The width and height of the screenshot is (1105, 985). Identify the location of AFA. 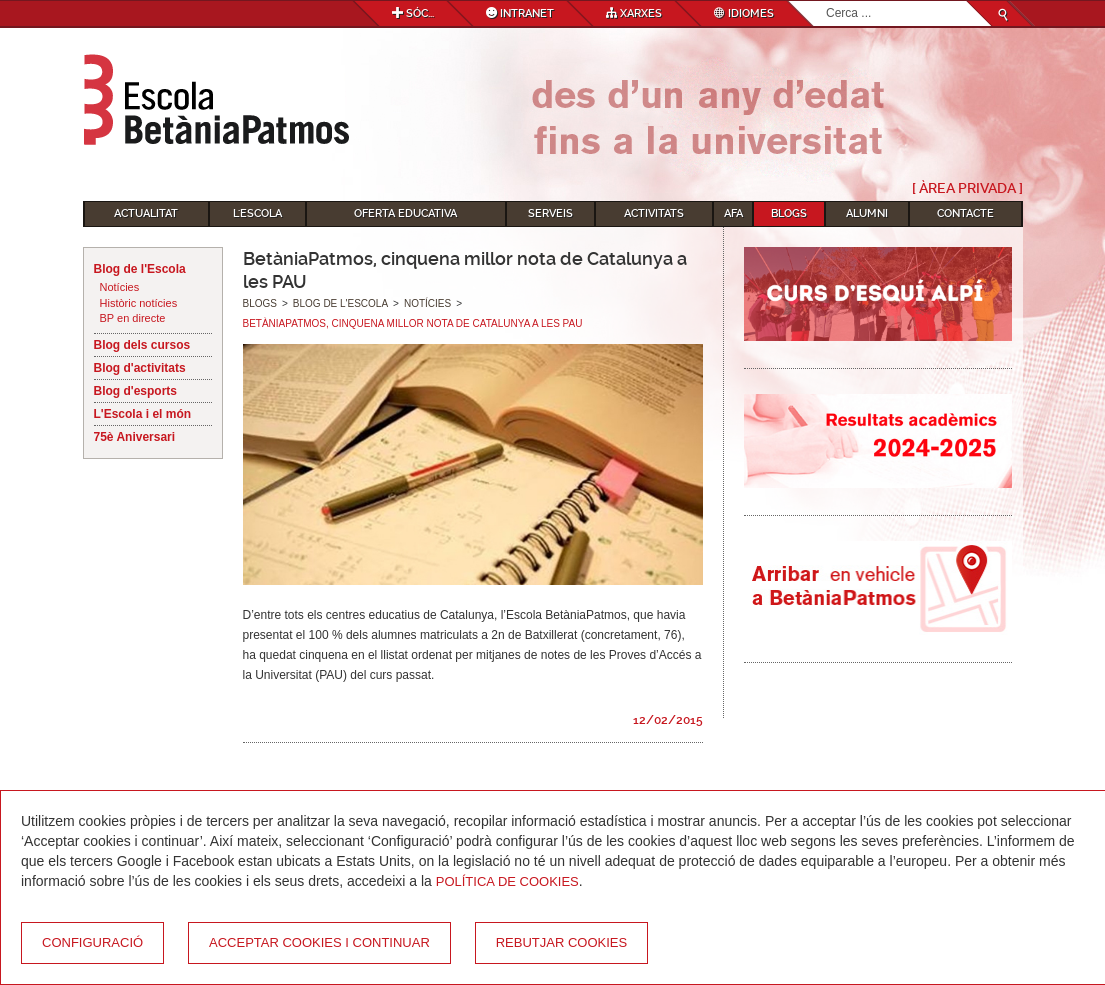
(733, 213).